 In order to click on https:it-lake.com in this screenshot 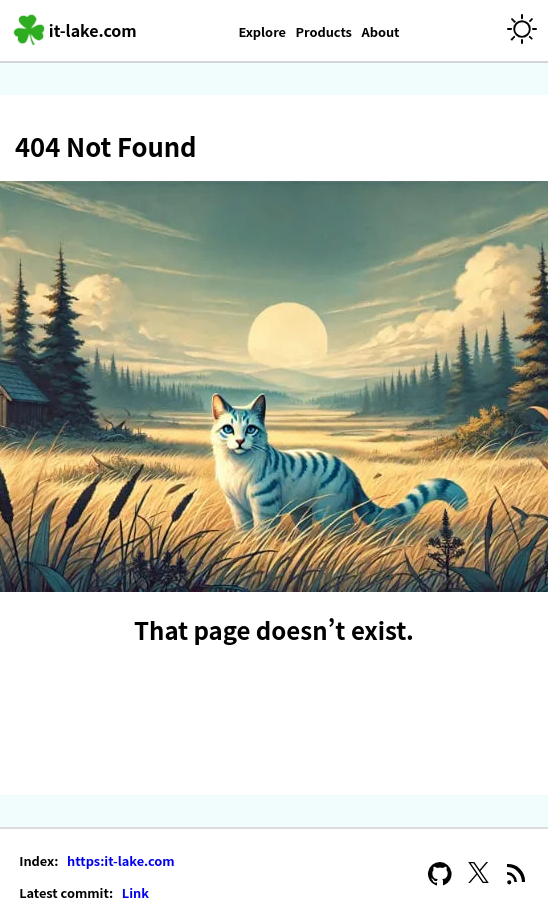, I will do `click(119, 860)`.